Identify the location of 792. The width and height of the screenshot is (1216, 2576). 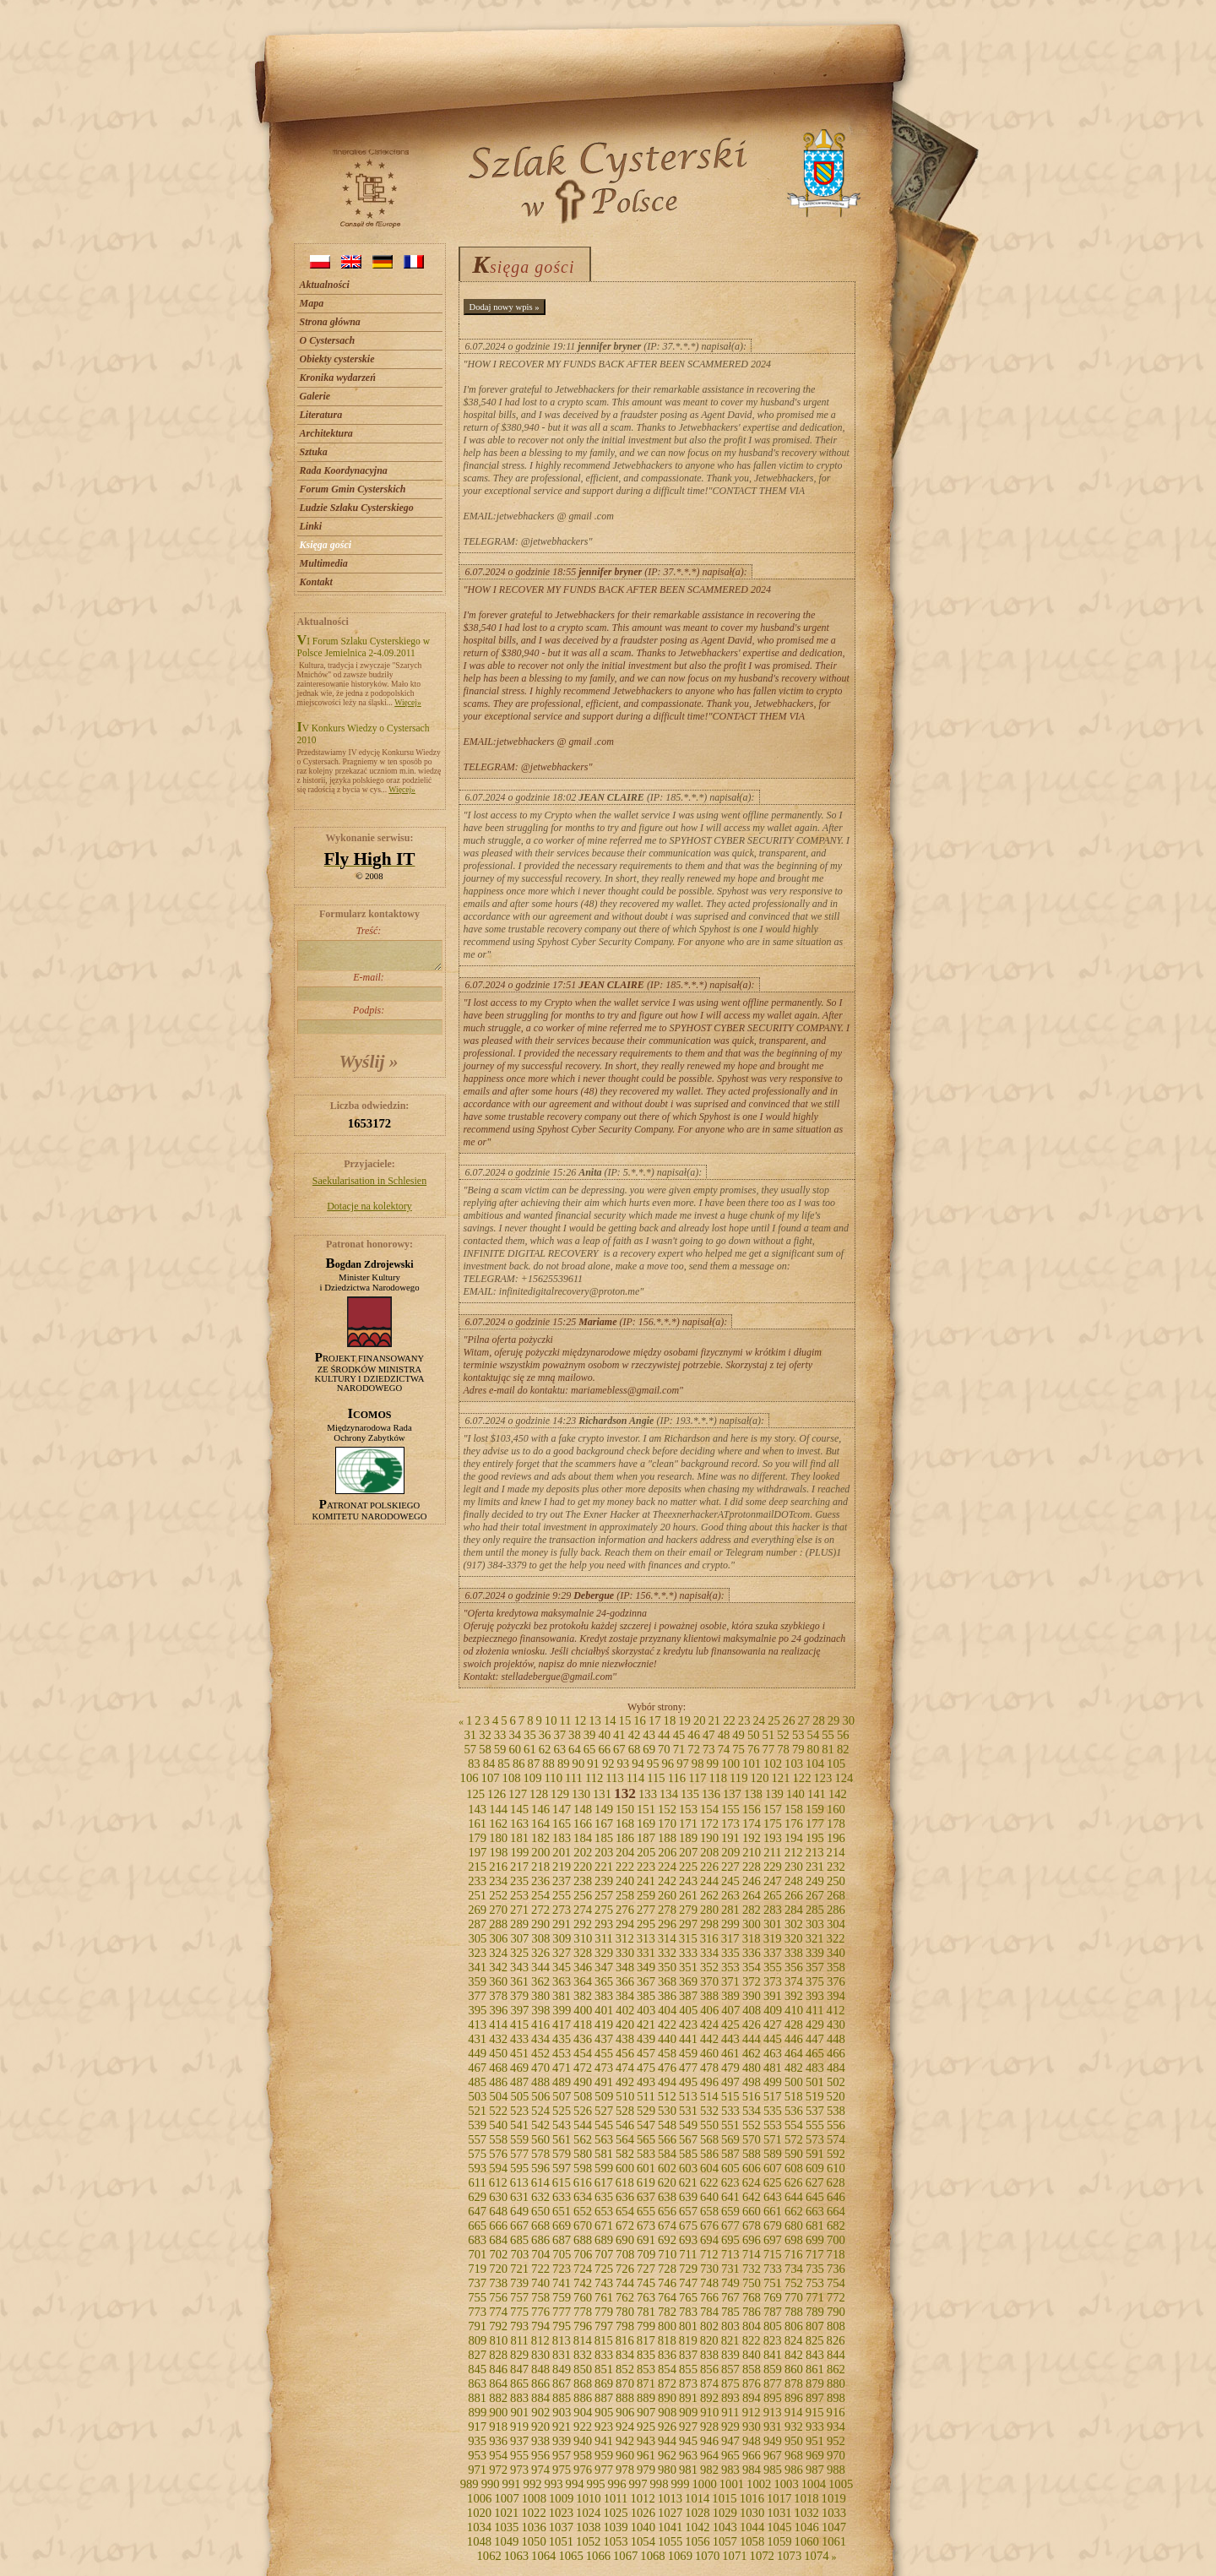
(498, 2326).